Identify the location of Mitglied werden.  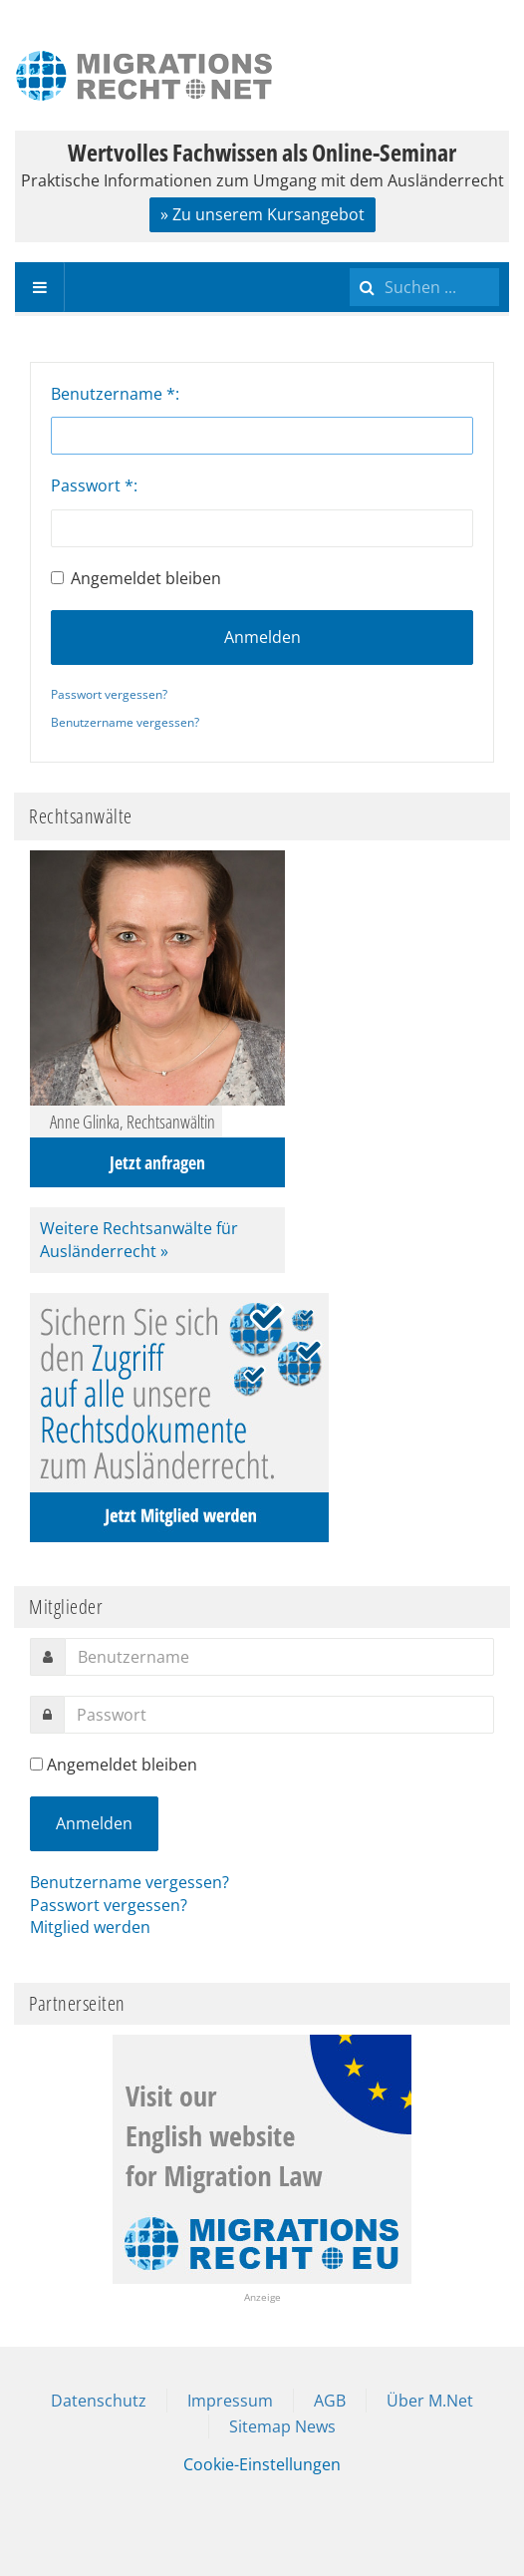
(90, 1927).